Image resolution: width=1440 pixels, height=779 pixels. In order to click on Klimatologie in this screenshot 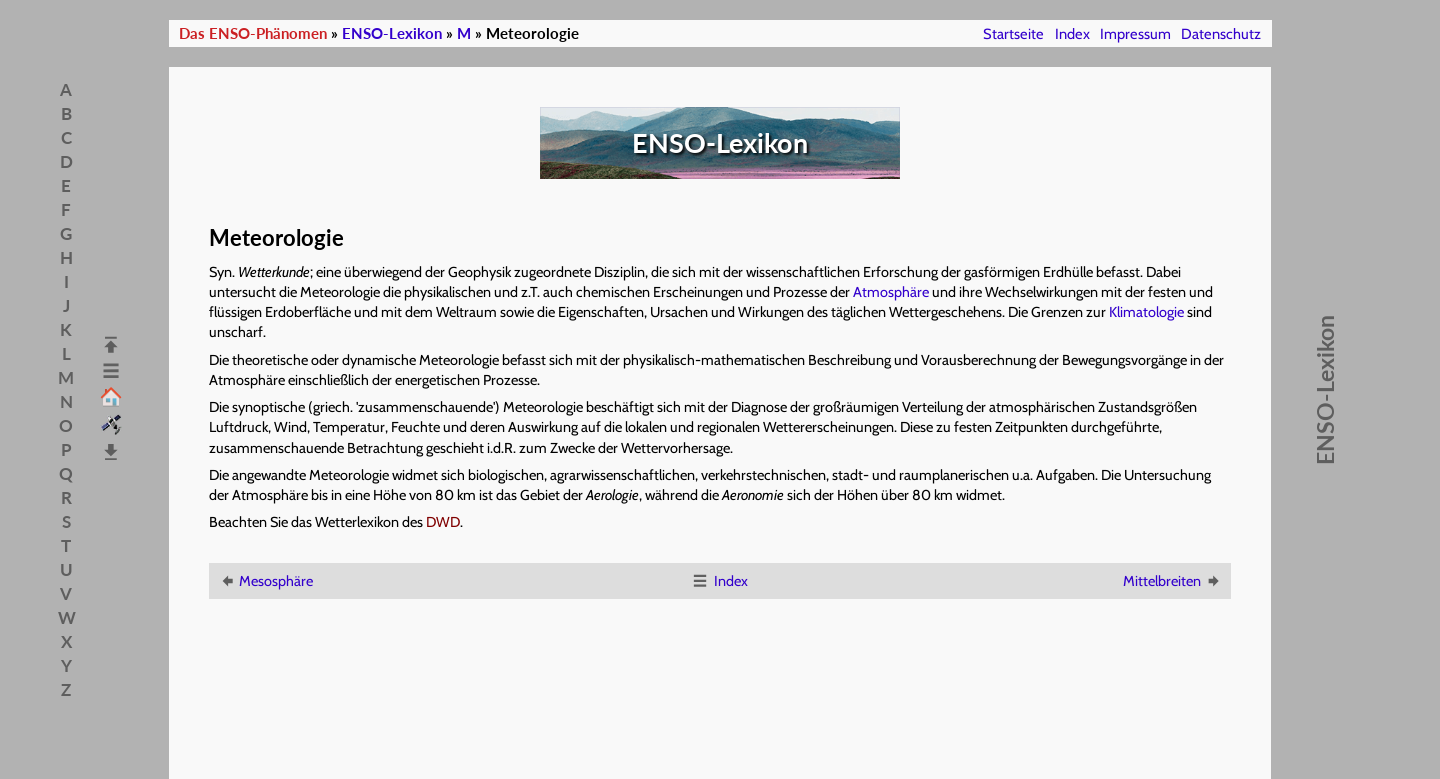, I will do `click(1146, 312)`.